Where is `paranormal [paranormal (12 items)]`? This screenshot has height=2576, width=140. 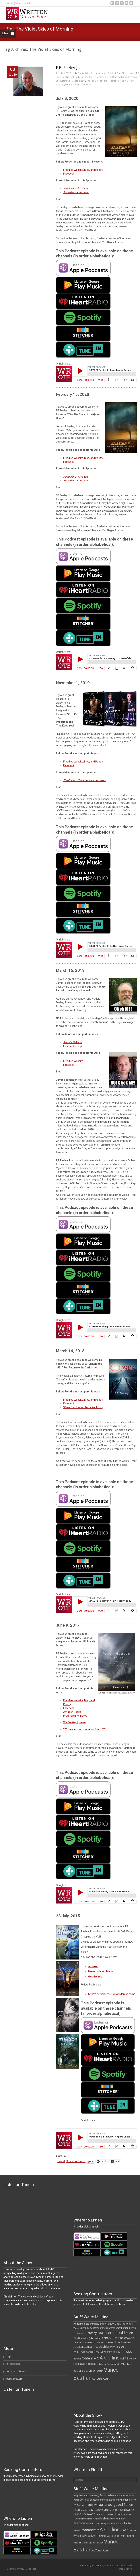
paranormal [paranormal (12 items)] is located at coordinates (111, 2352).